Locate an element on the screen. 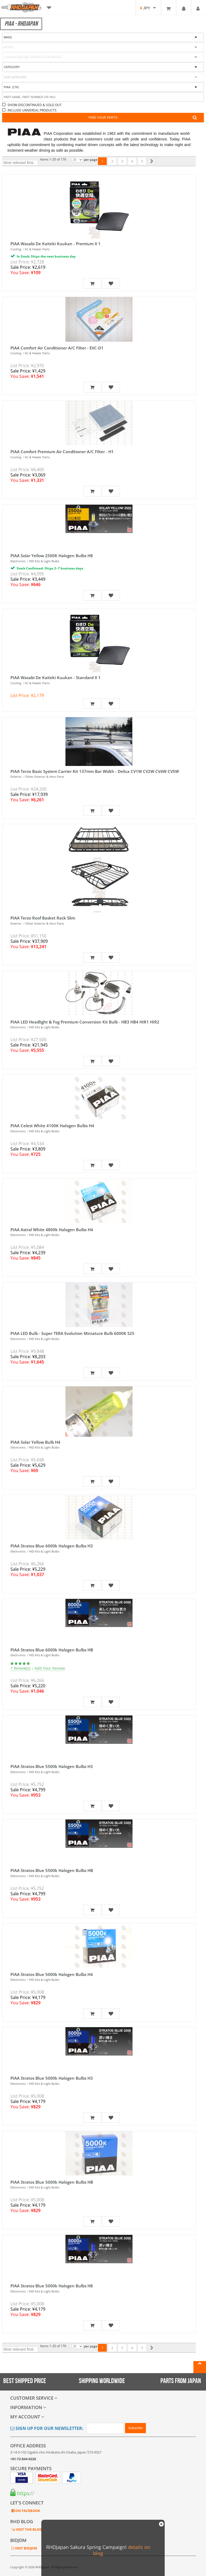  PIAA Stratos Blue 5000k Halogen Bulbs HB is located at coordinates (51, 2182).